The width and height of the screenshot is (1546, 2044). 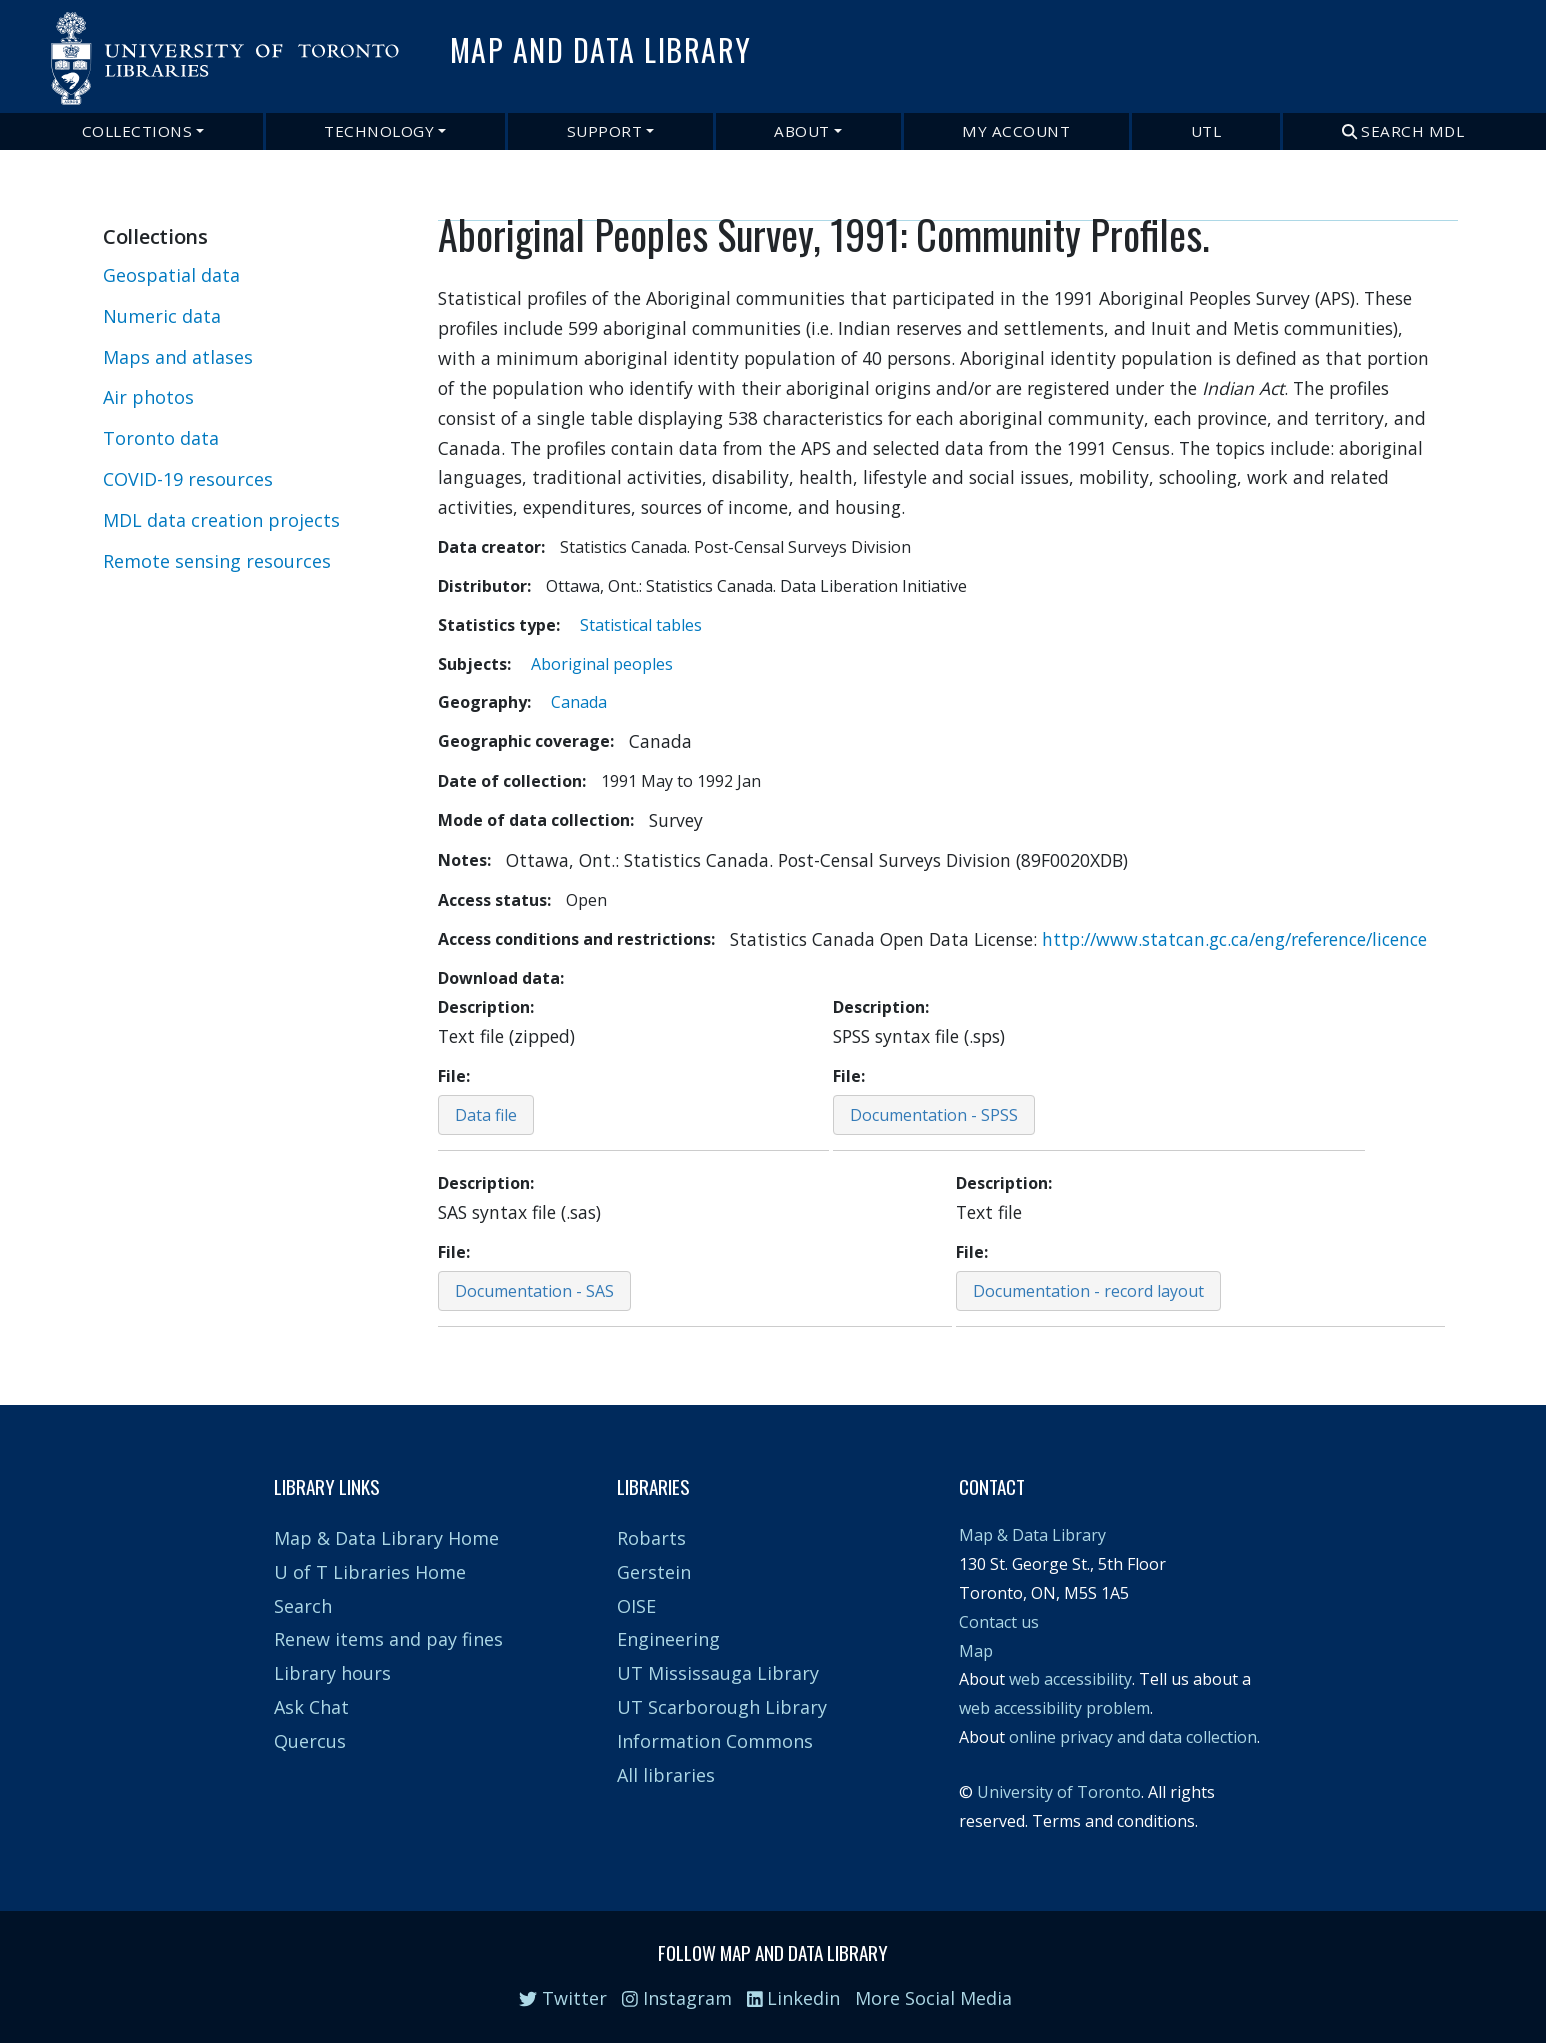 I want to click on UTL, so click(x=1206, y=131).